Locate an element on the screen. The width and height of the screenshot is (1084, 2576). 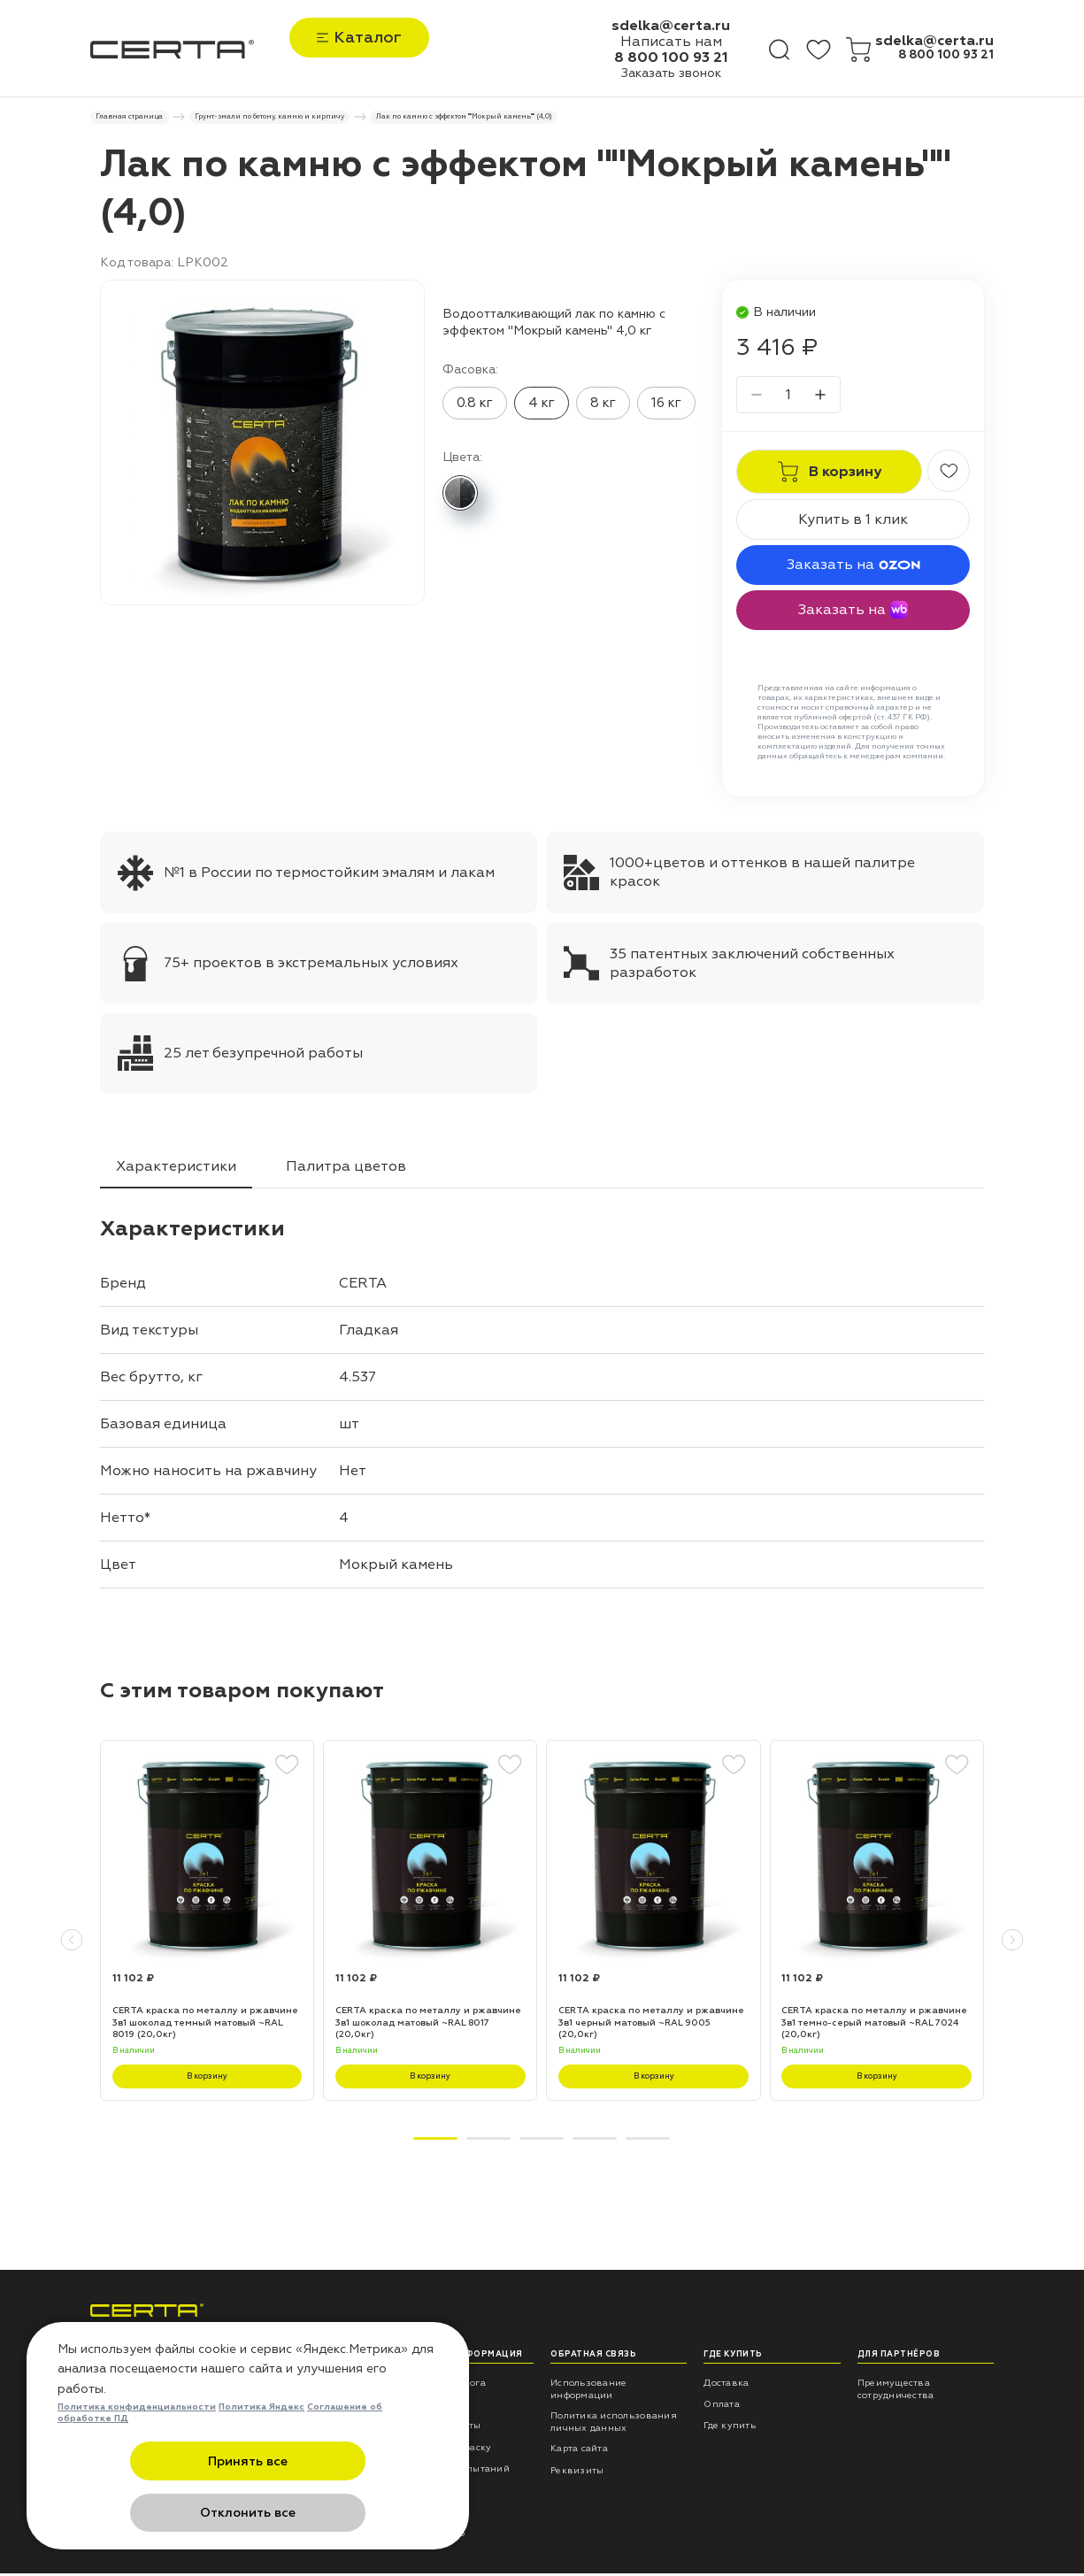
Оплата is located at coordinates (721, 2406).